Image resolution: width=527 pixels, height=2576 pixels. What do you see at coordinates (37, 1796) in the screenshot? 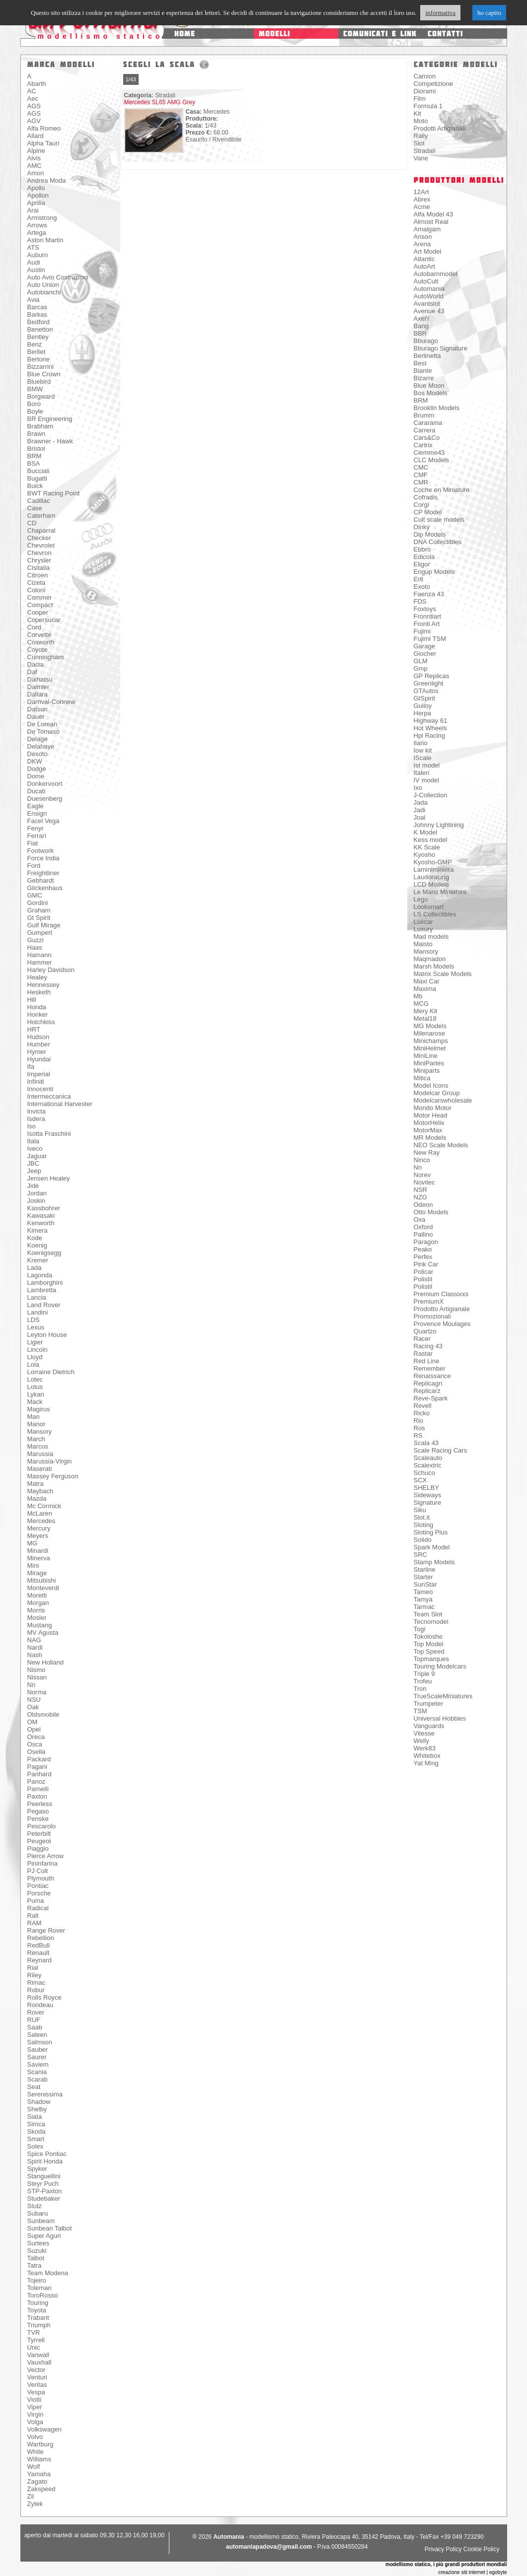
I see `Paxton` at bounding box center [37, 1796].